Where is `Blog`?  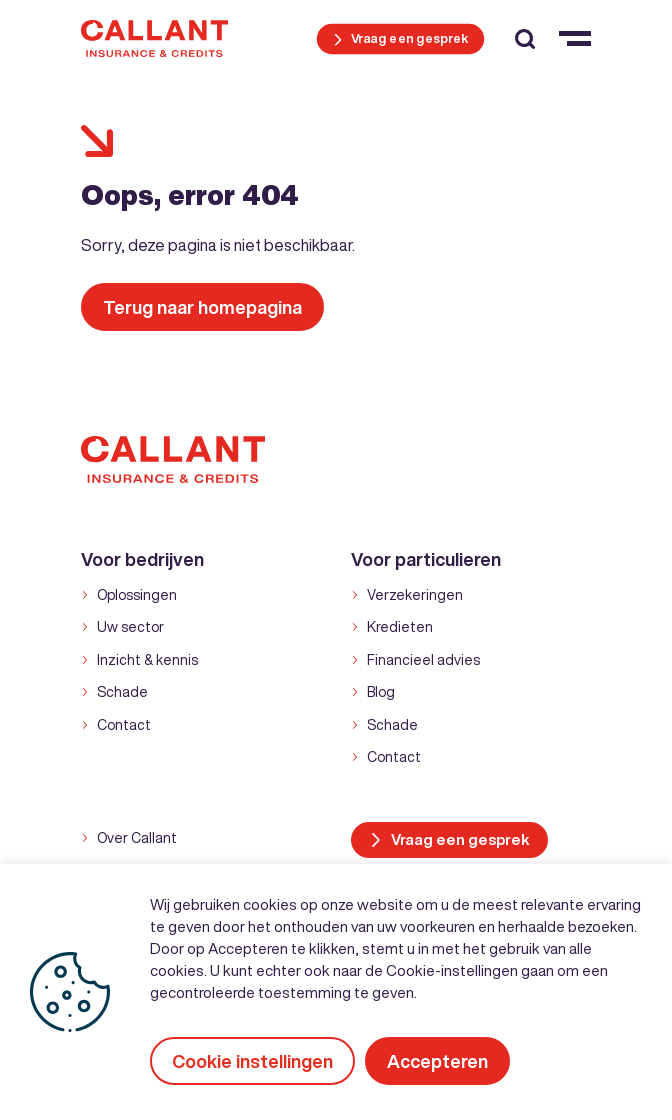 Blog is located at coordinates (381, 692).